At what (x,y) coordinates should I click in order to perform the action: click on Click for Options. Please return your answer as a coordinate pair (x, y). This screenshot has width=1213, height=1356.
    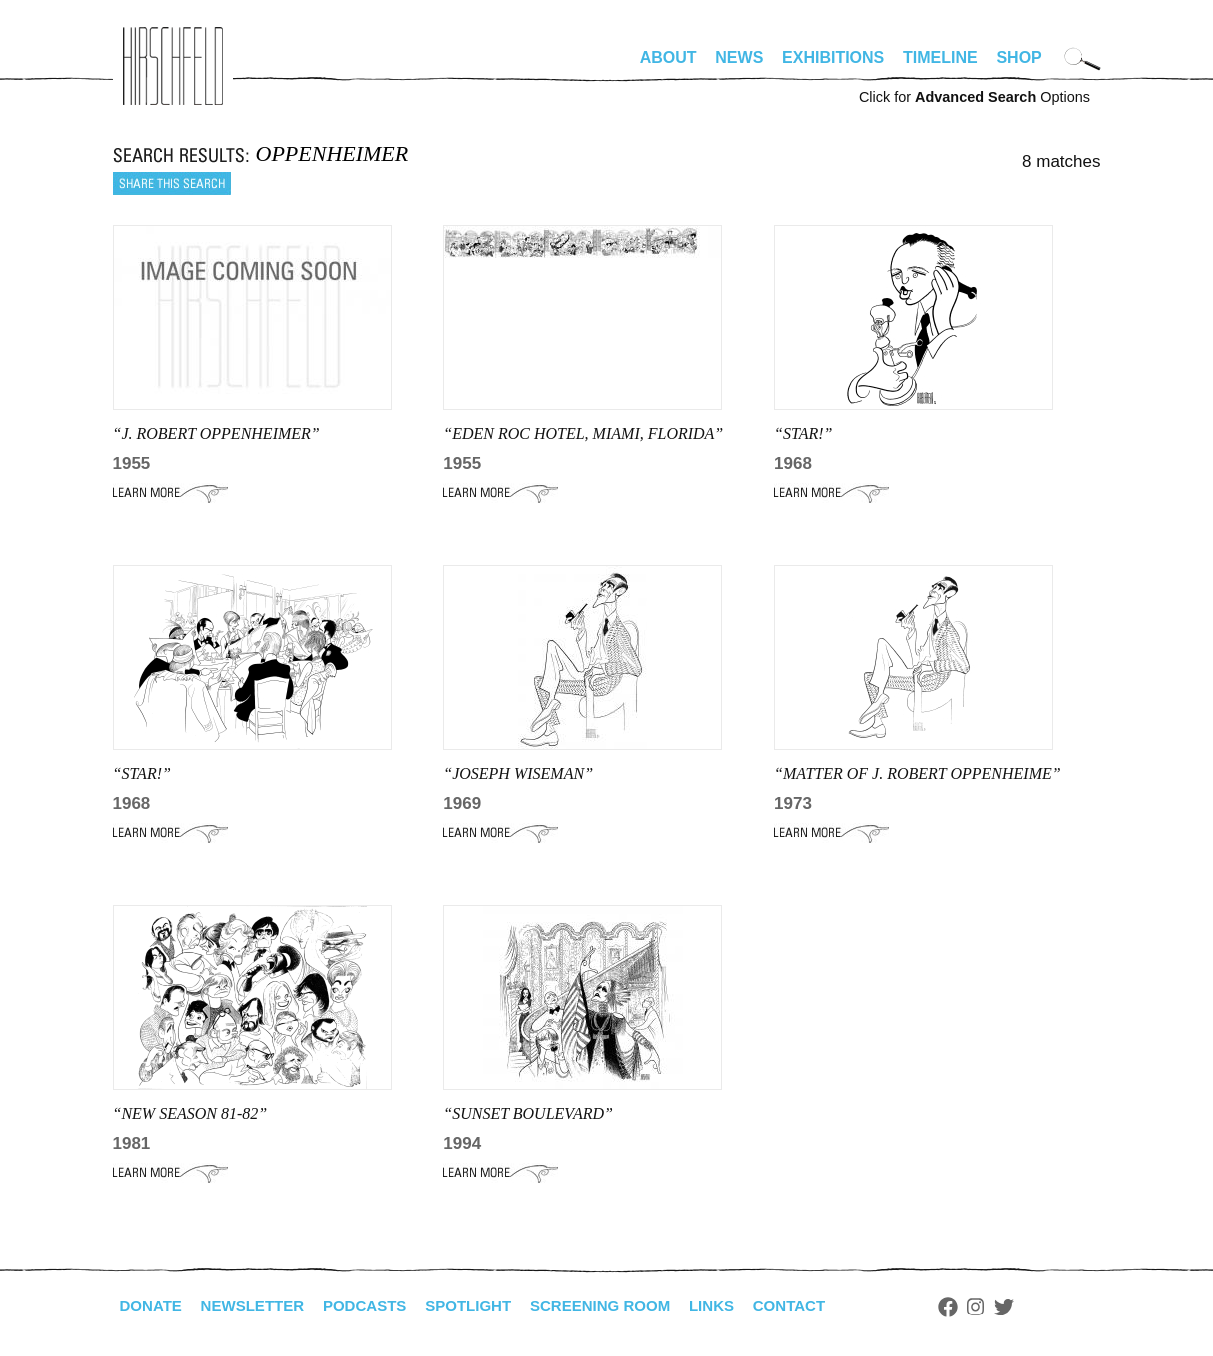
    Looking at the image, I should click on (974, 97).